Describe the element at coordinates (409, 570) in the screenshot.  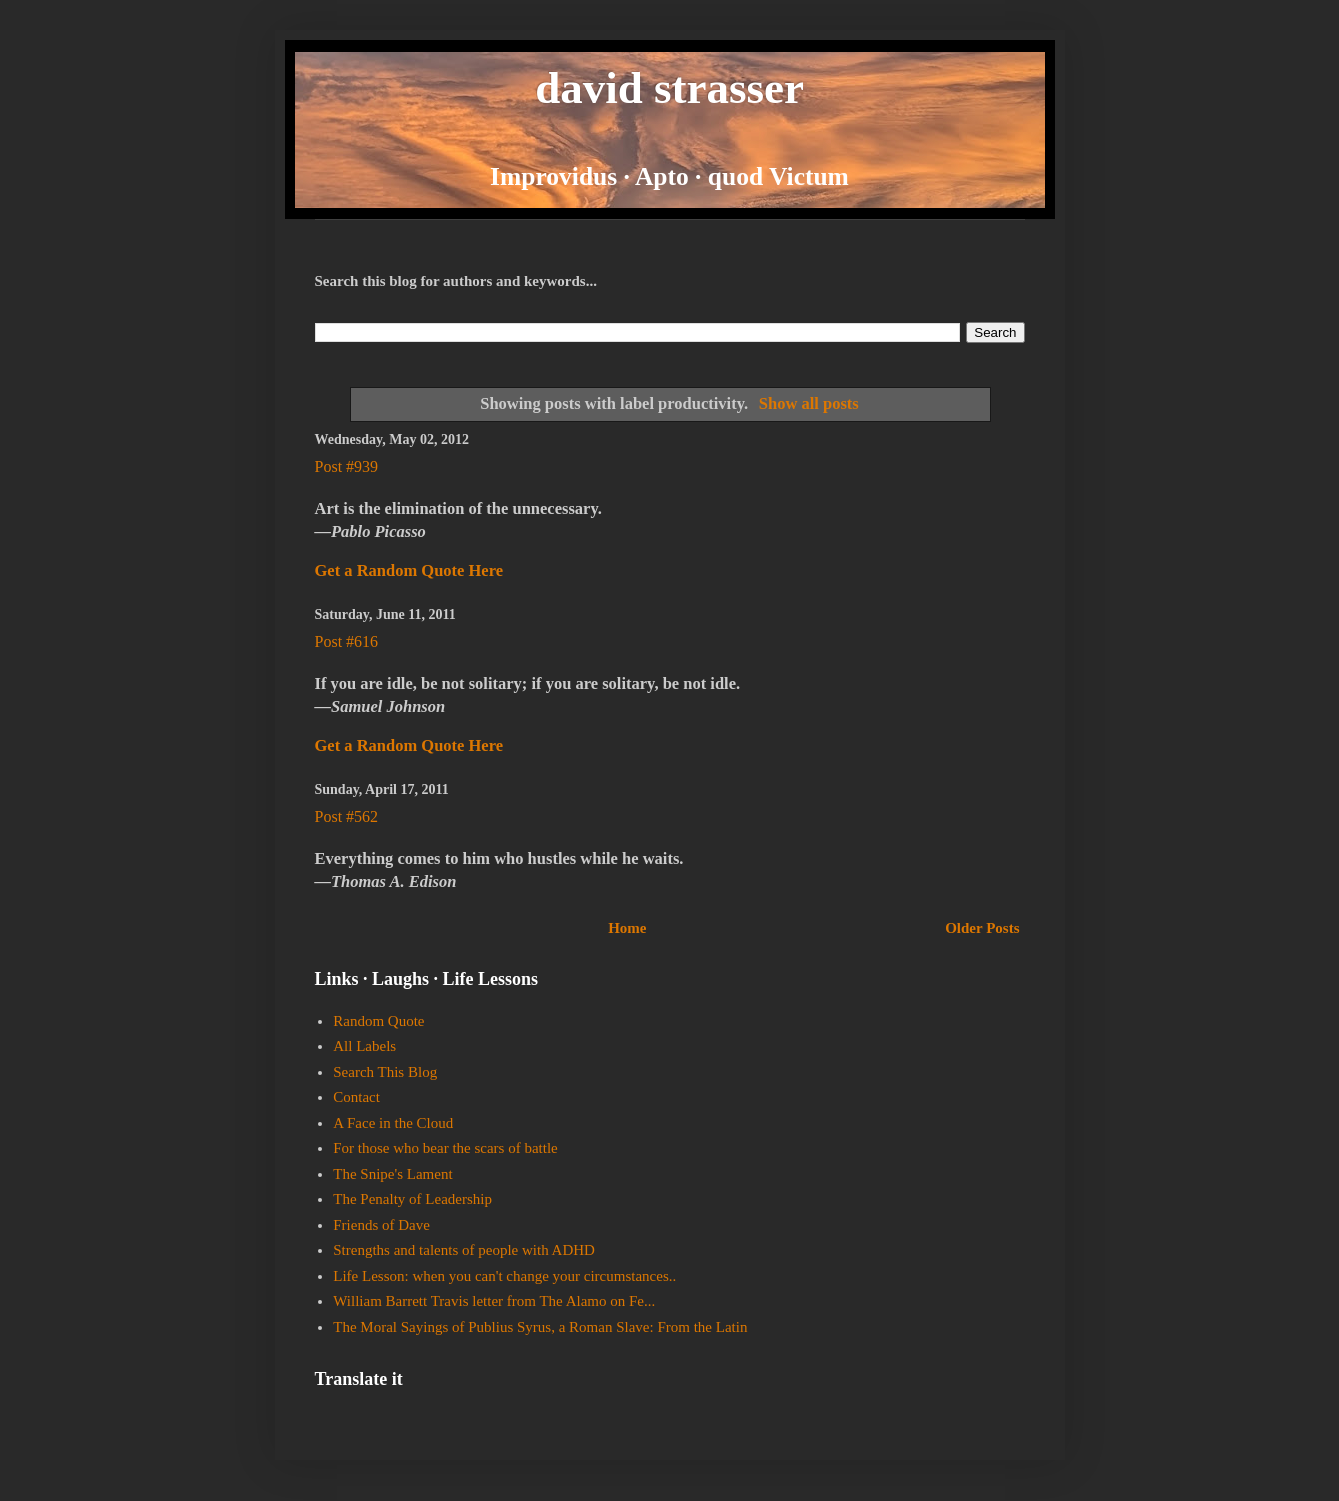
I see `Get a Random Quote Here` at that location.